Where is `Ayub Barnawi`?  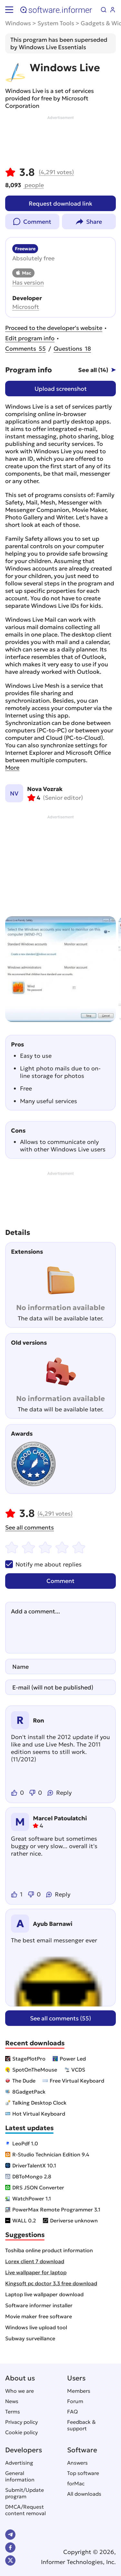 Ayub Barnawi is located at coordinates (52, 1923).